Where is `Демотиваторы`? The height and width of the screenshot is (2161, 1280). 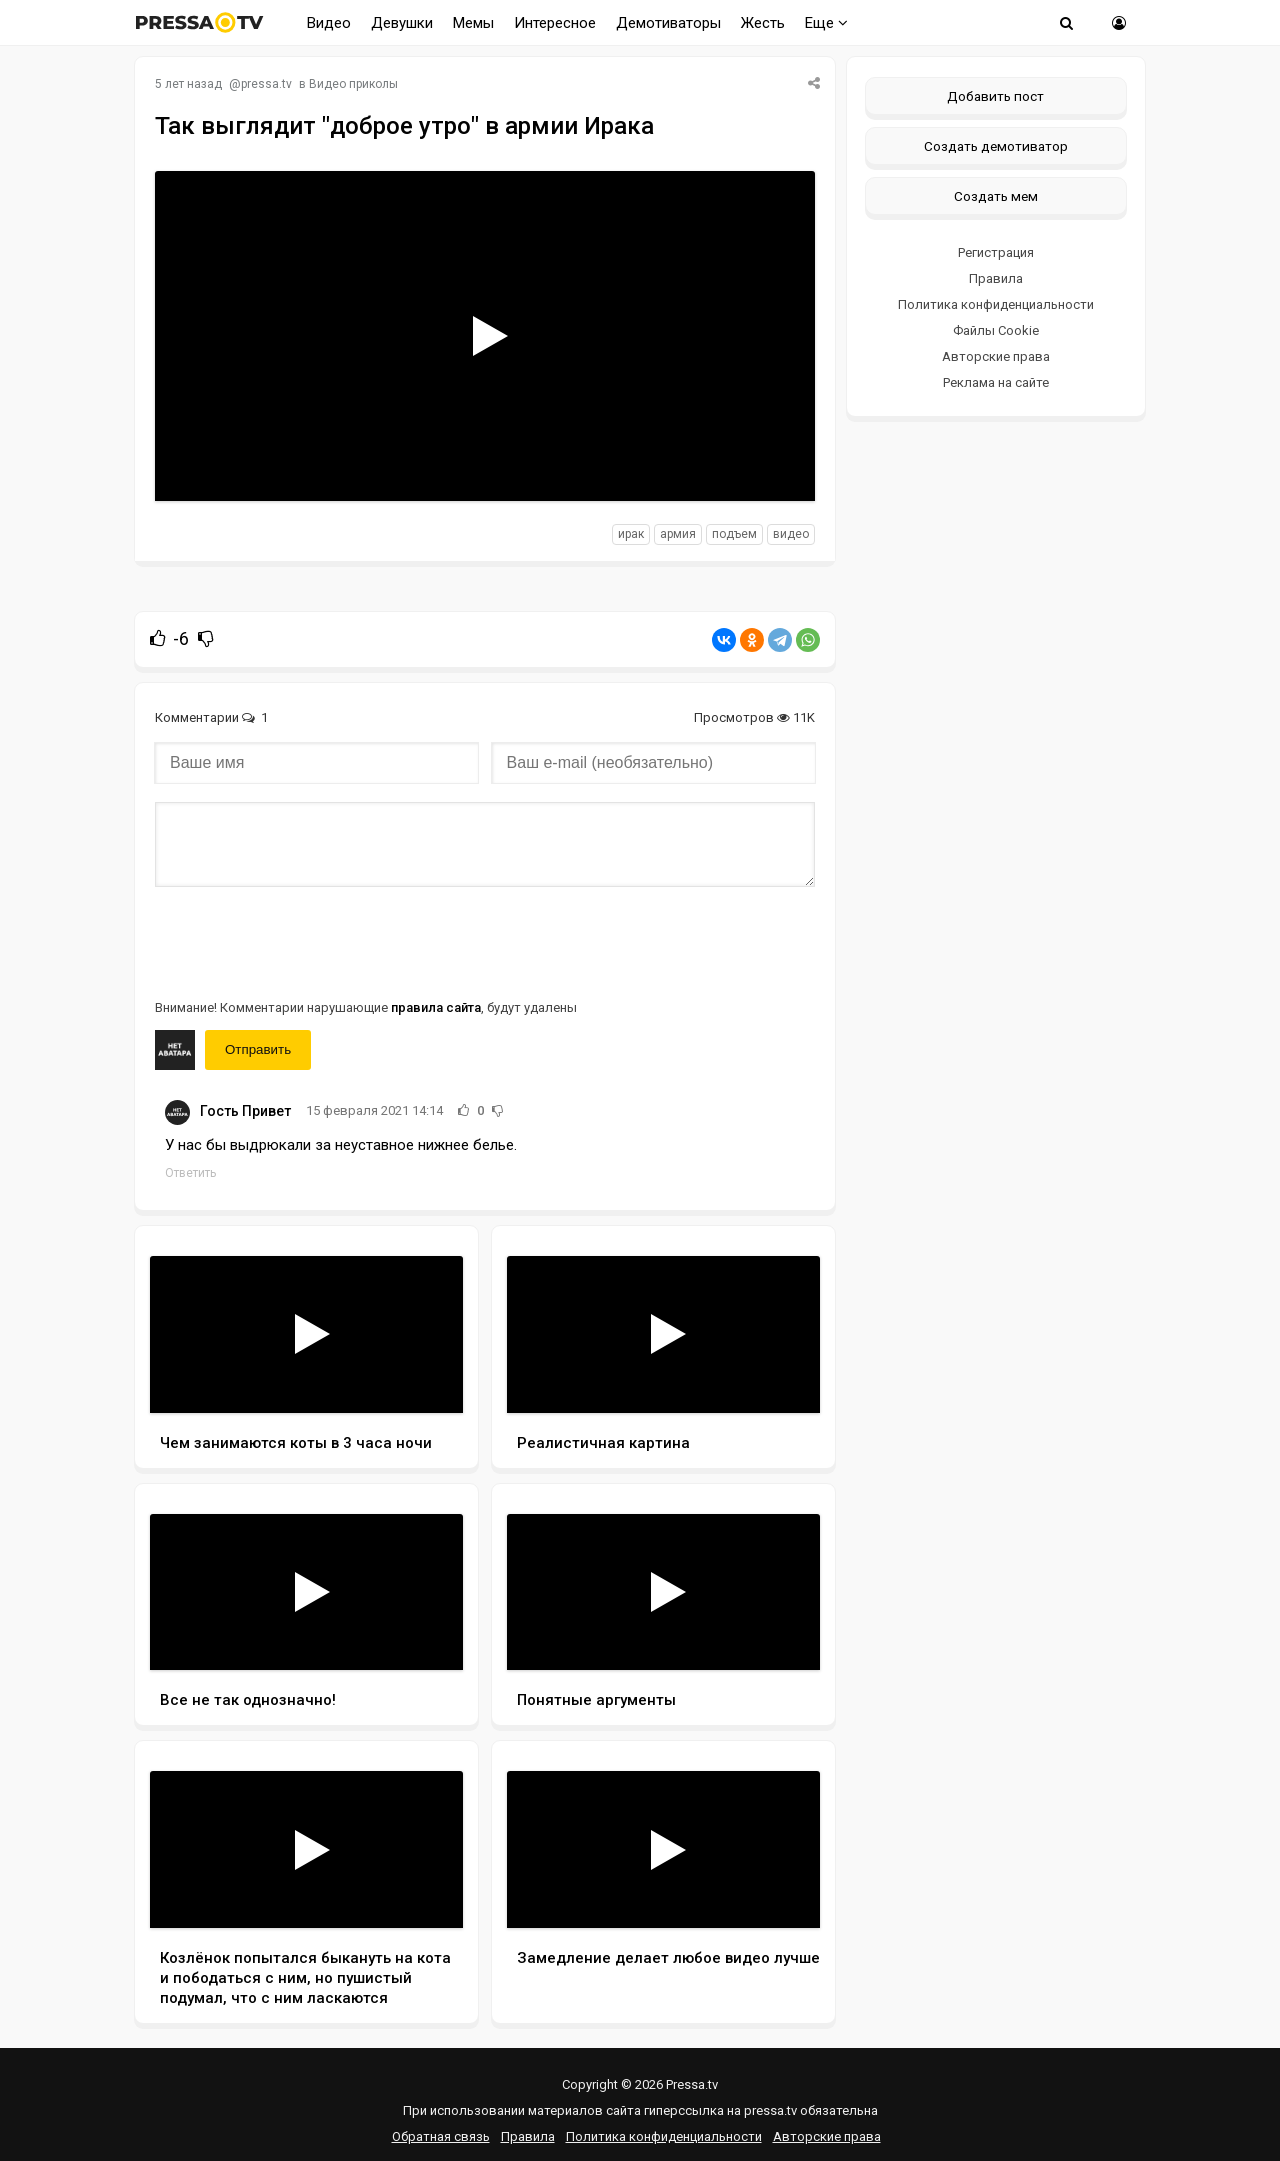 Демотиваторы is located at coordinates (668, 23).